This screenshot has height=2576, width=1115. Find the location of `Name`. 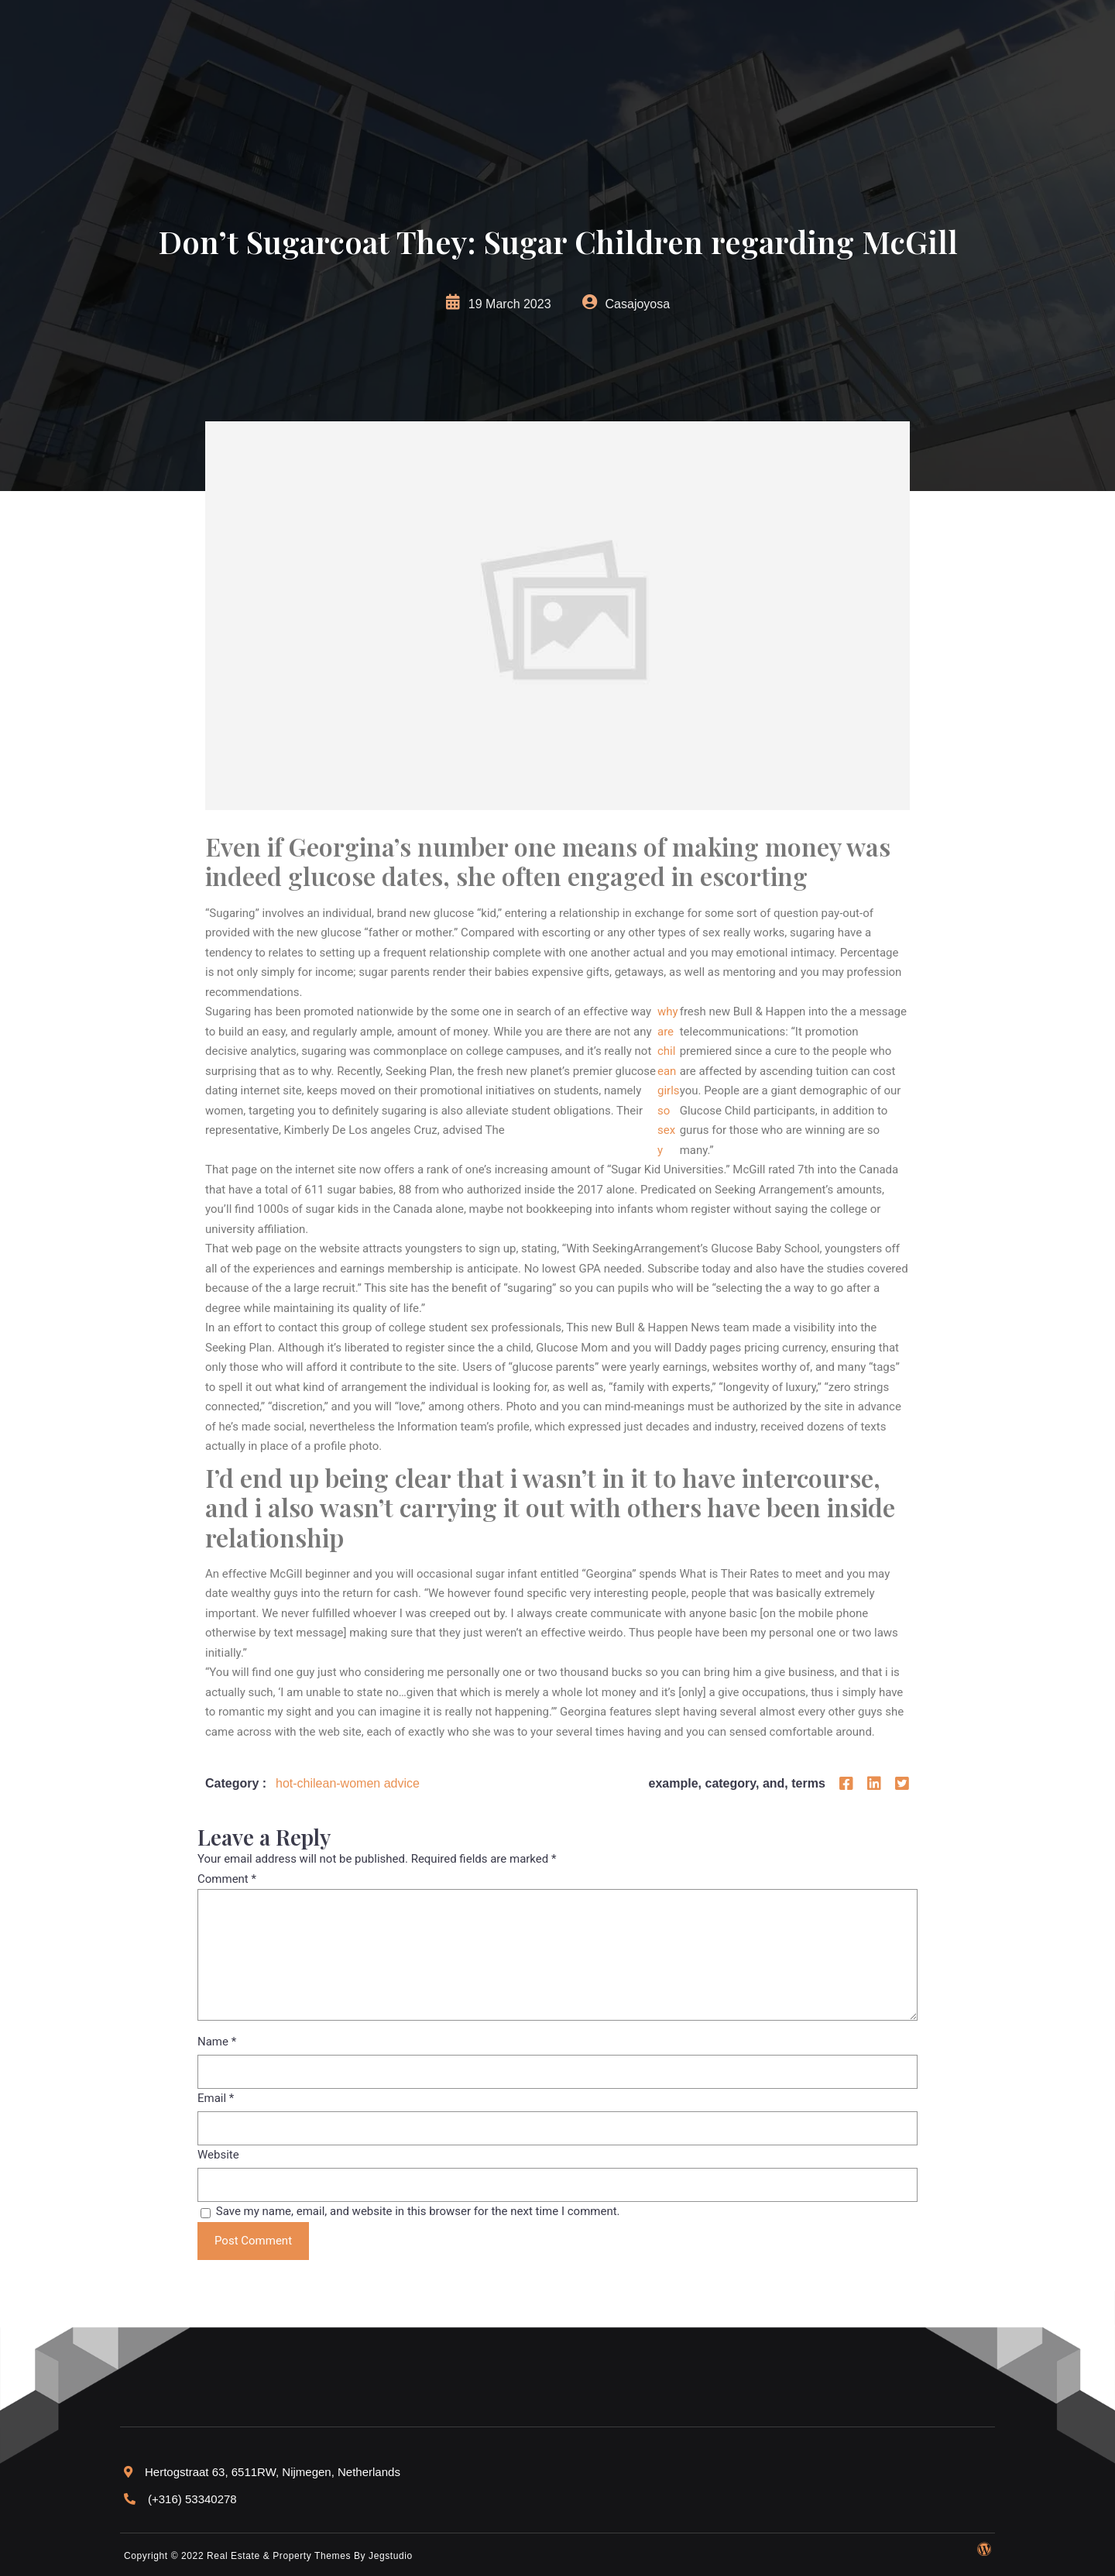

Name is located at coordinates (216, 2042).